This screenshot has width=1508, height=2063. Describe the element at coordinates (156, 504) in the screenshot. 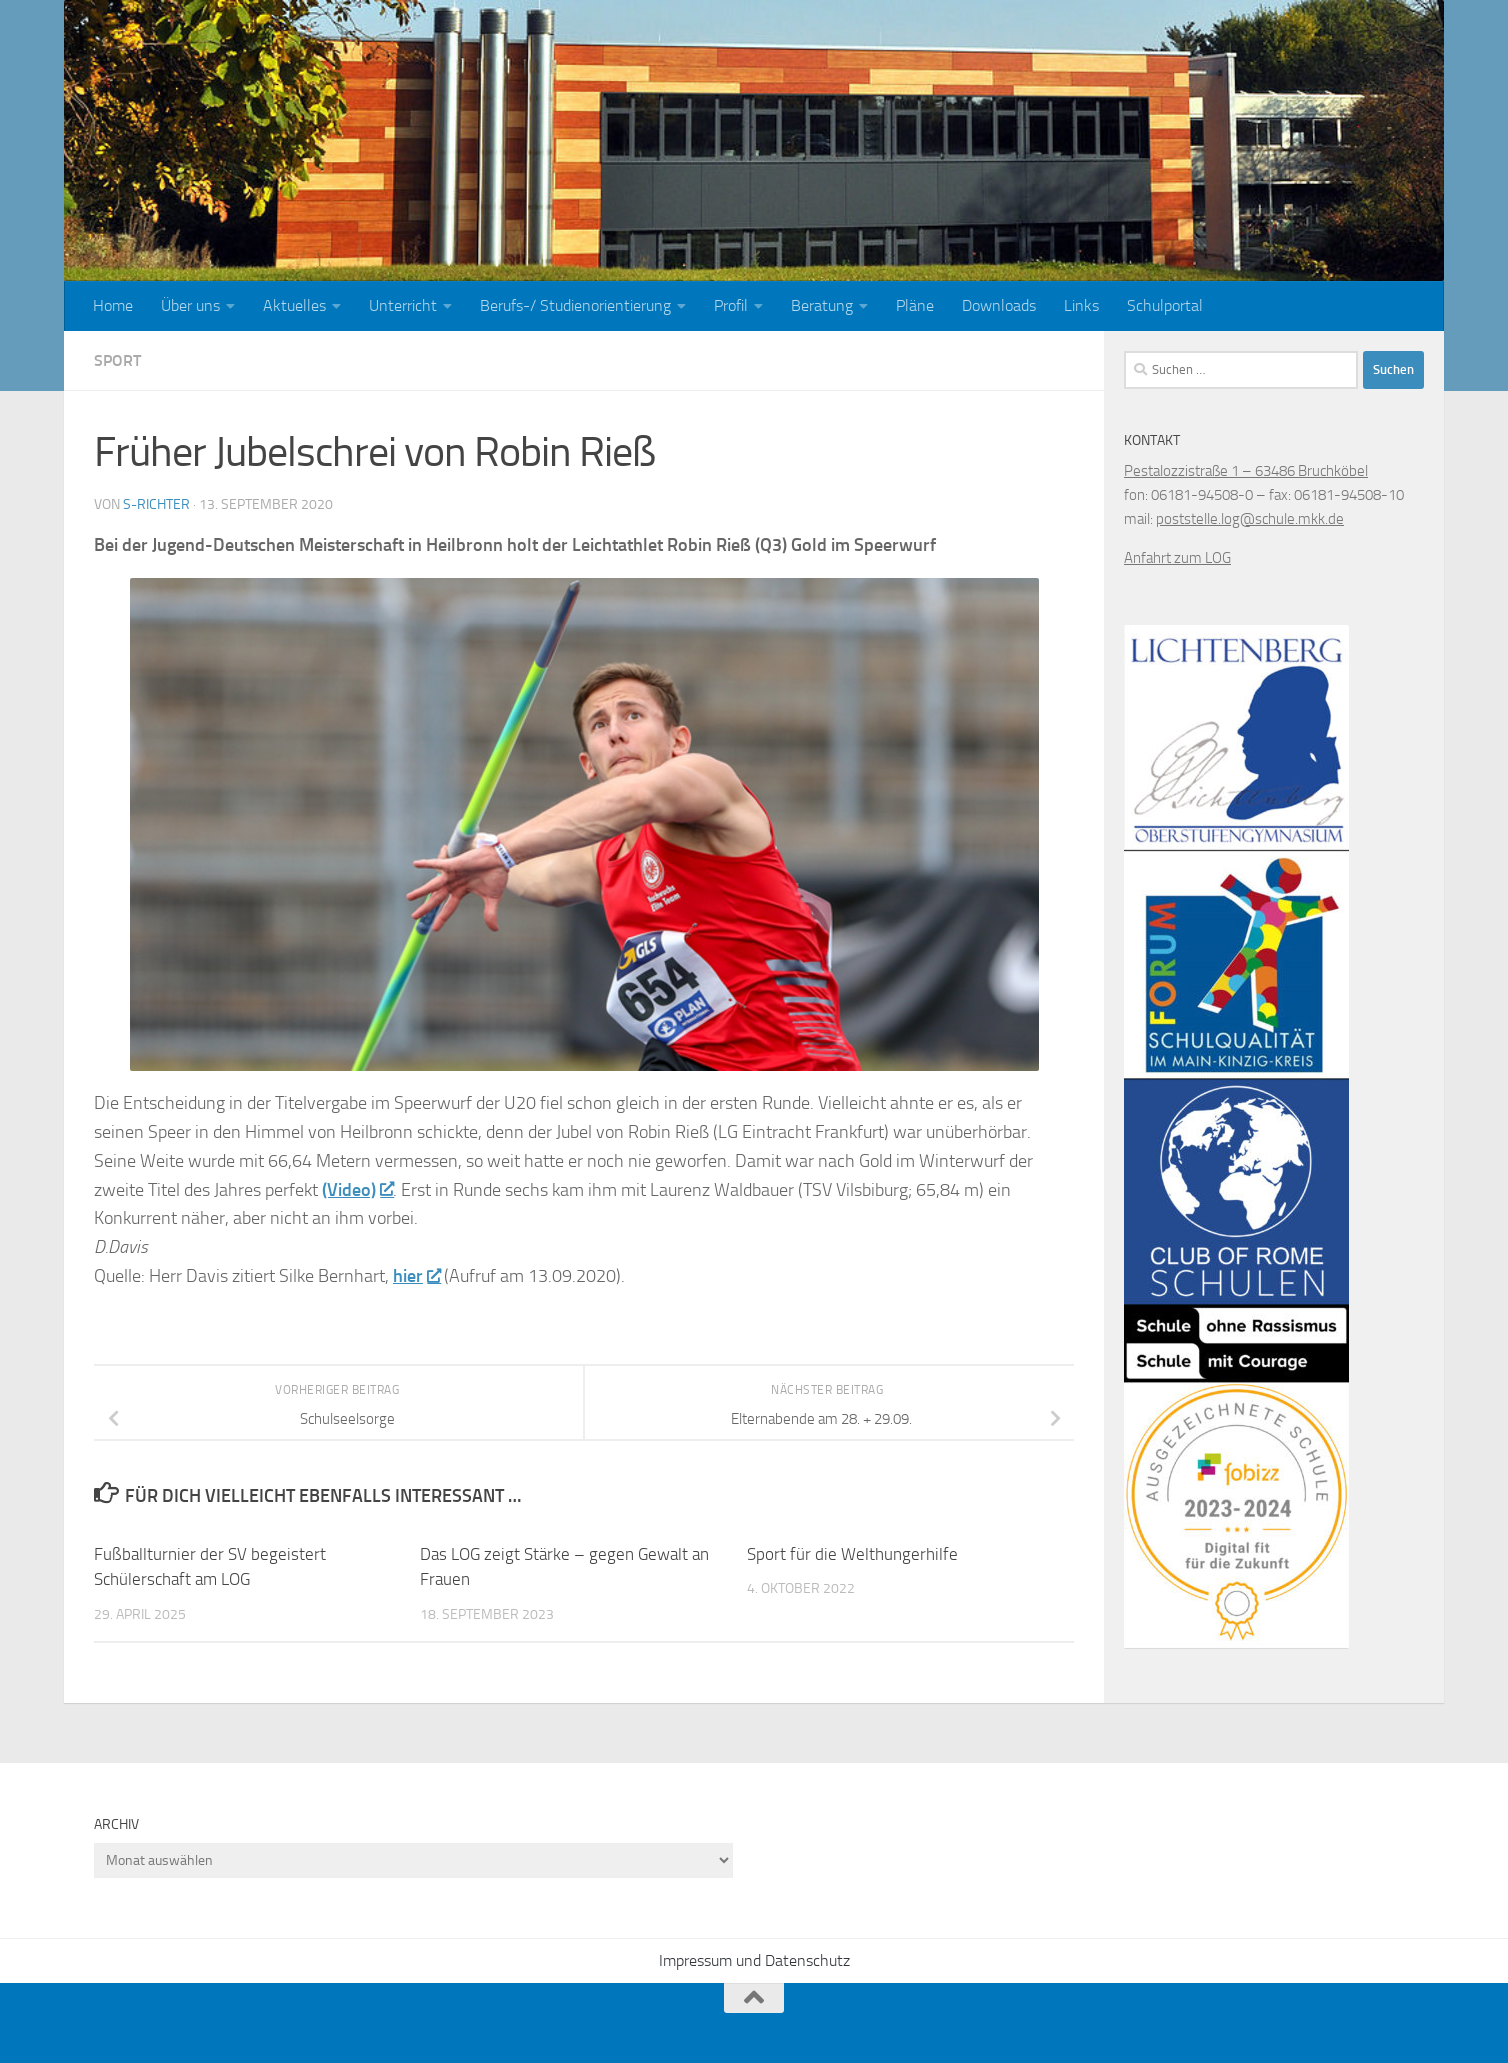

I see `S-Richter` at that location.